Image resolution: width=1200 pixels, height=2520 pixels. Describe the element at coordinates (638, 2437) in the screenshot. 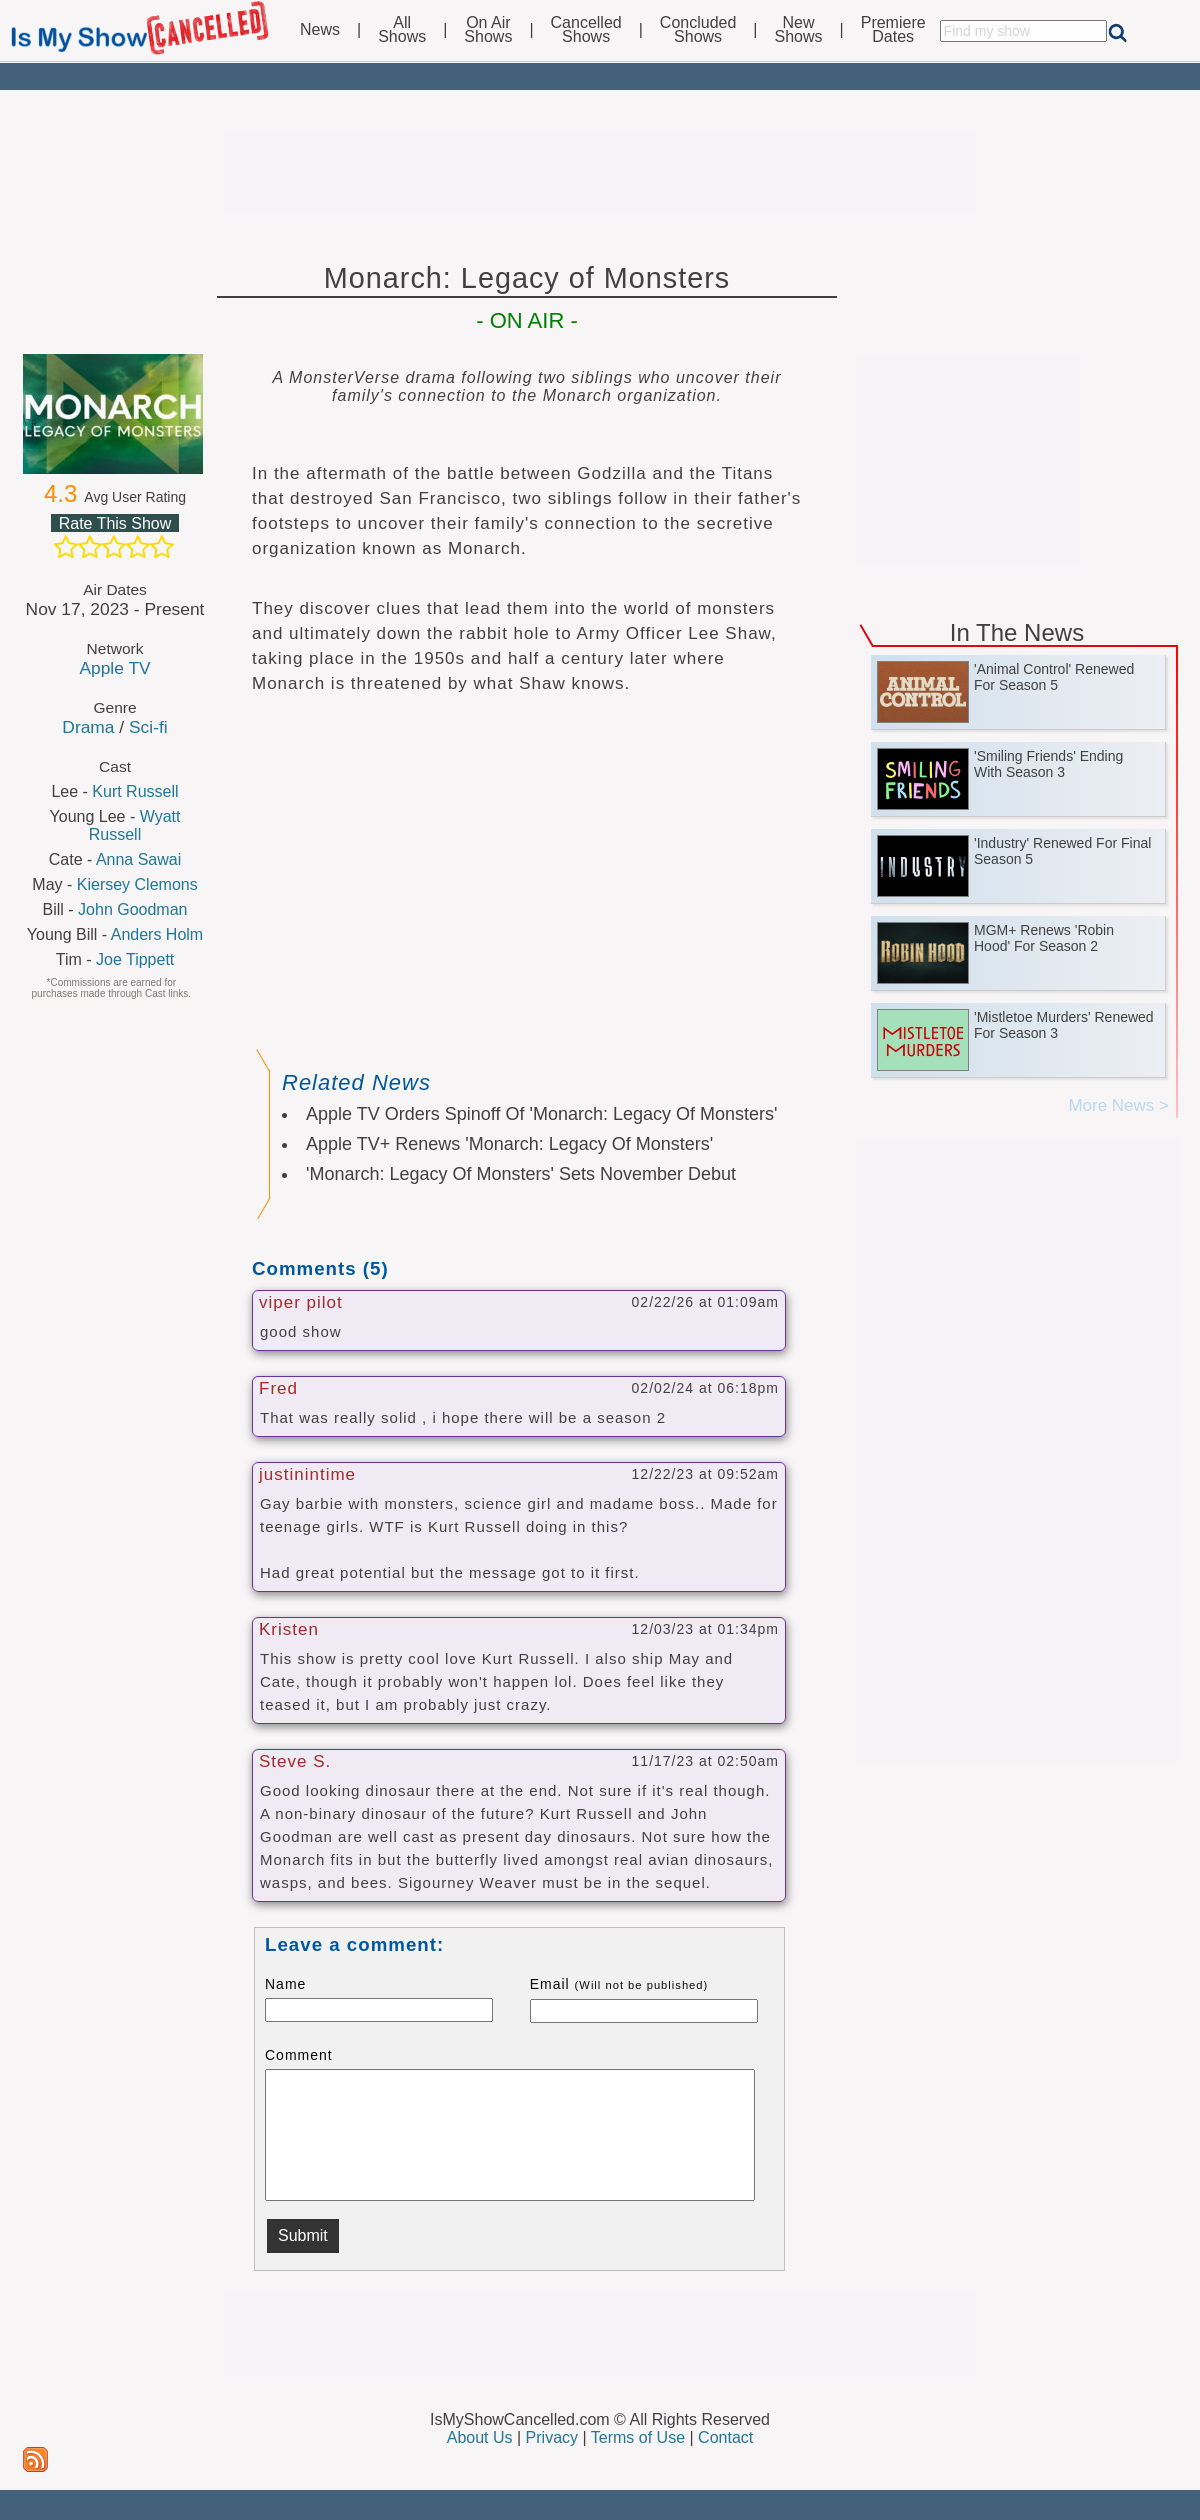

I see `Terms of Use` at that location.